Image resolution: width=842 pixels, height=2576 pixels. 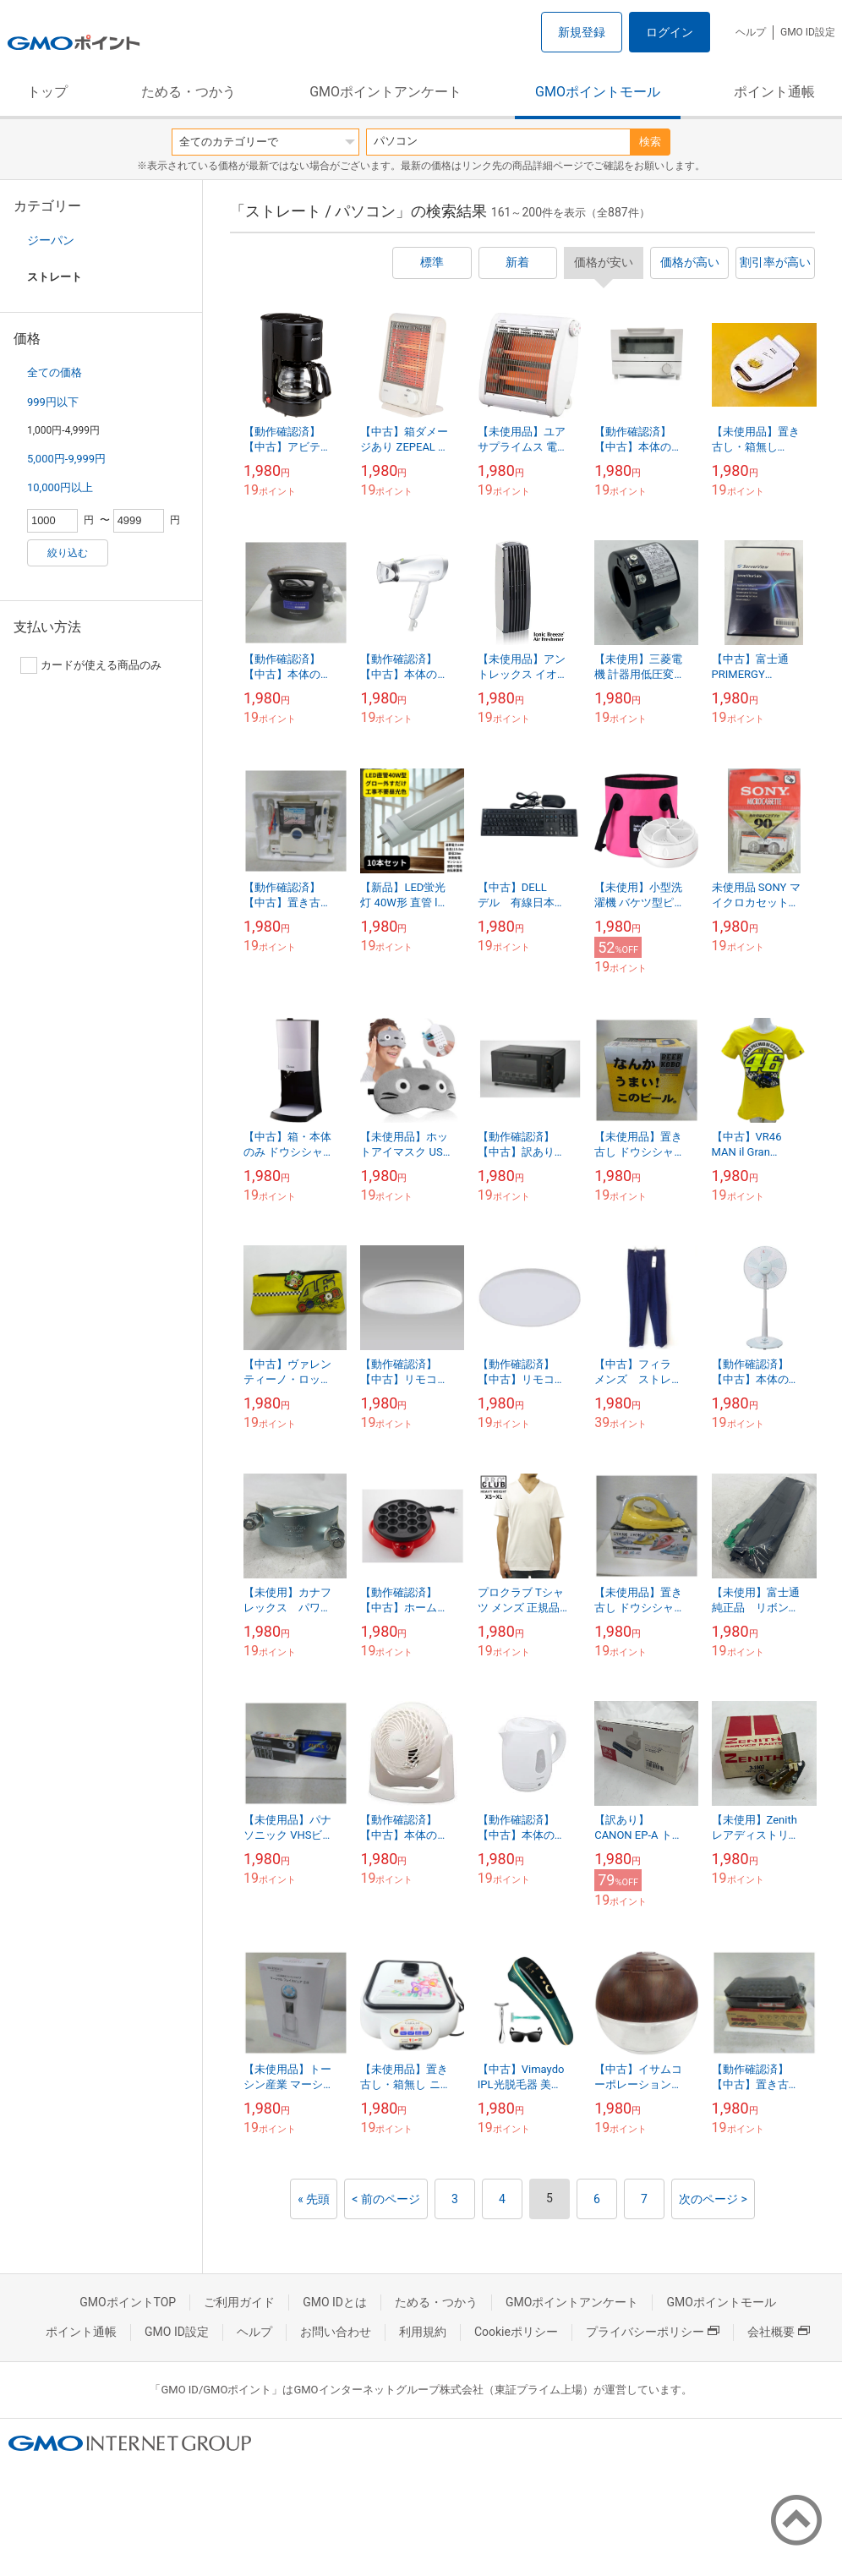 What do you see at coordinates (127, 2302) in the screenshot?
I see `GMOポイントTOP` at bounding box center [127, 2302].